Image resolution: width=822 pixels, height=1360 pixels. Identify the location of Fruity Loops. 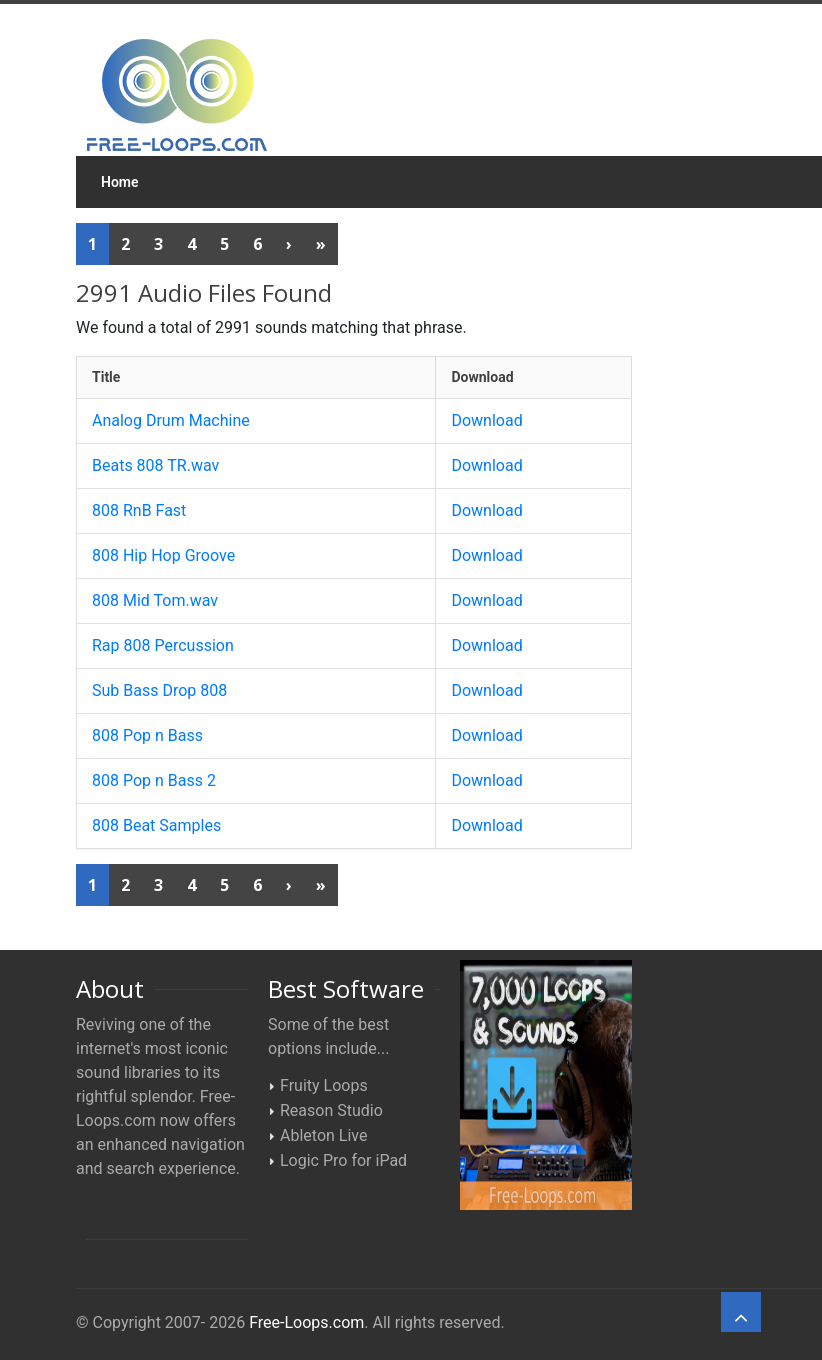
(324, 1085).